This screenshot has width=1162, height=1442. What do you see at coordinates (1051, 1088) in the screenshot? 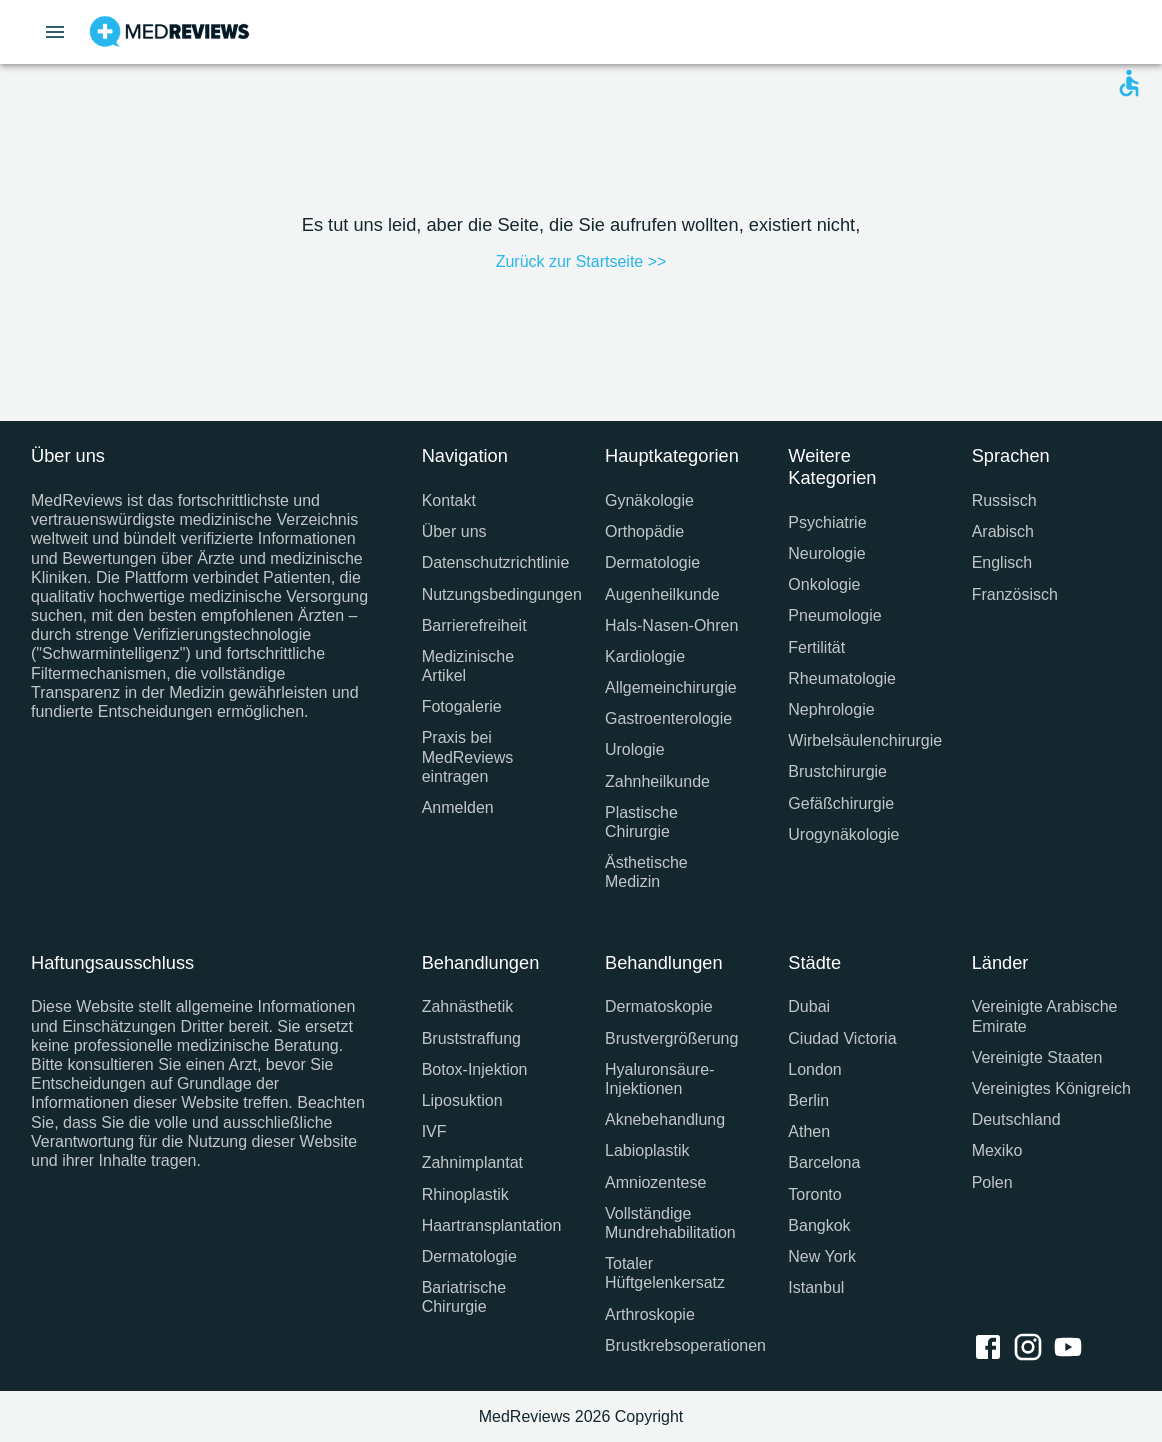
I see `Vereinigtes Königreich` at bounding box center [1051, 1088].